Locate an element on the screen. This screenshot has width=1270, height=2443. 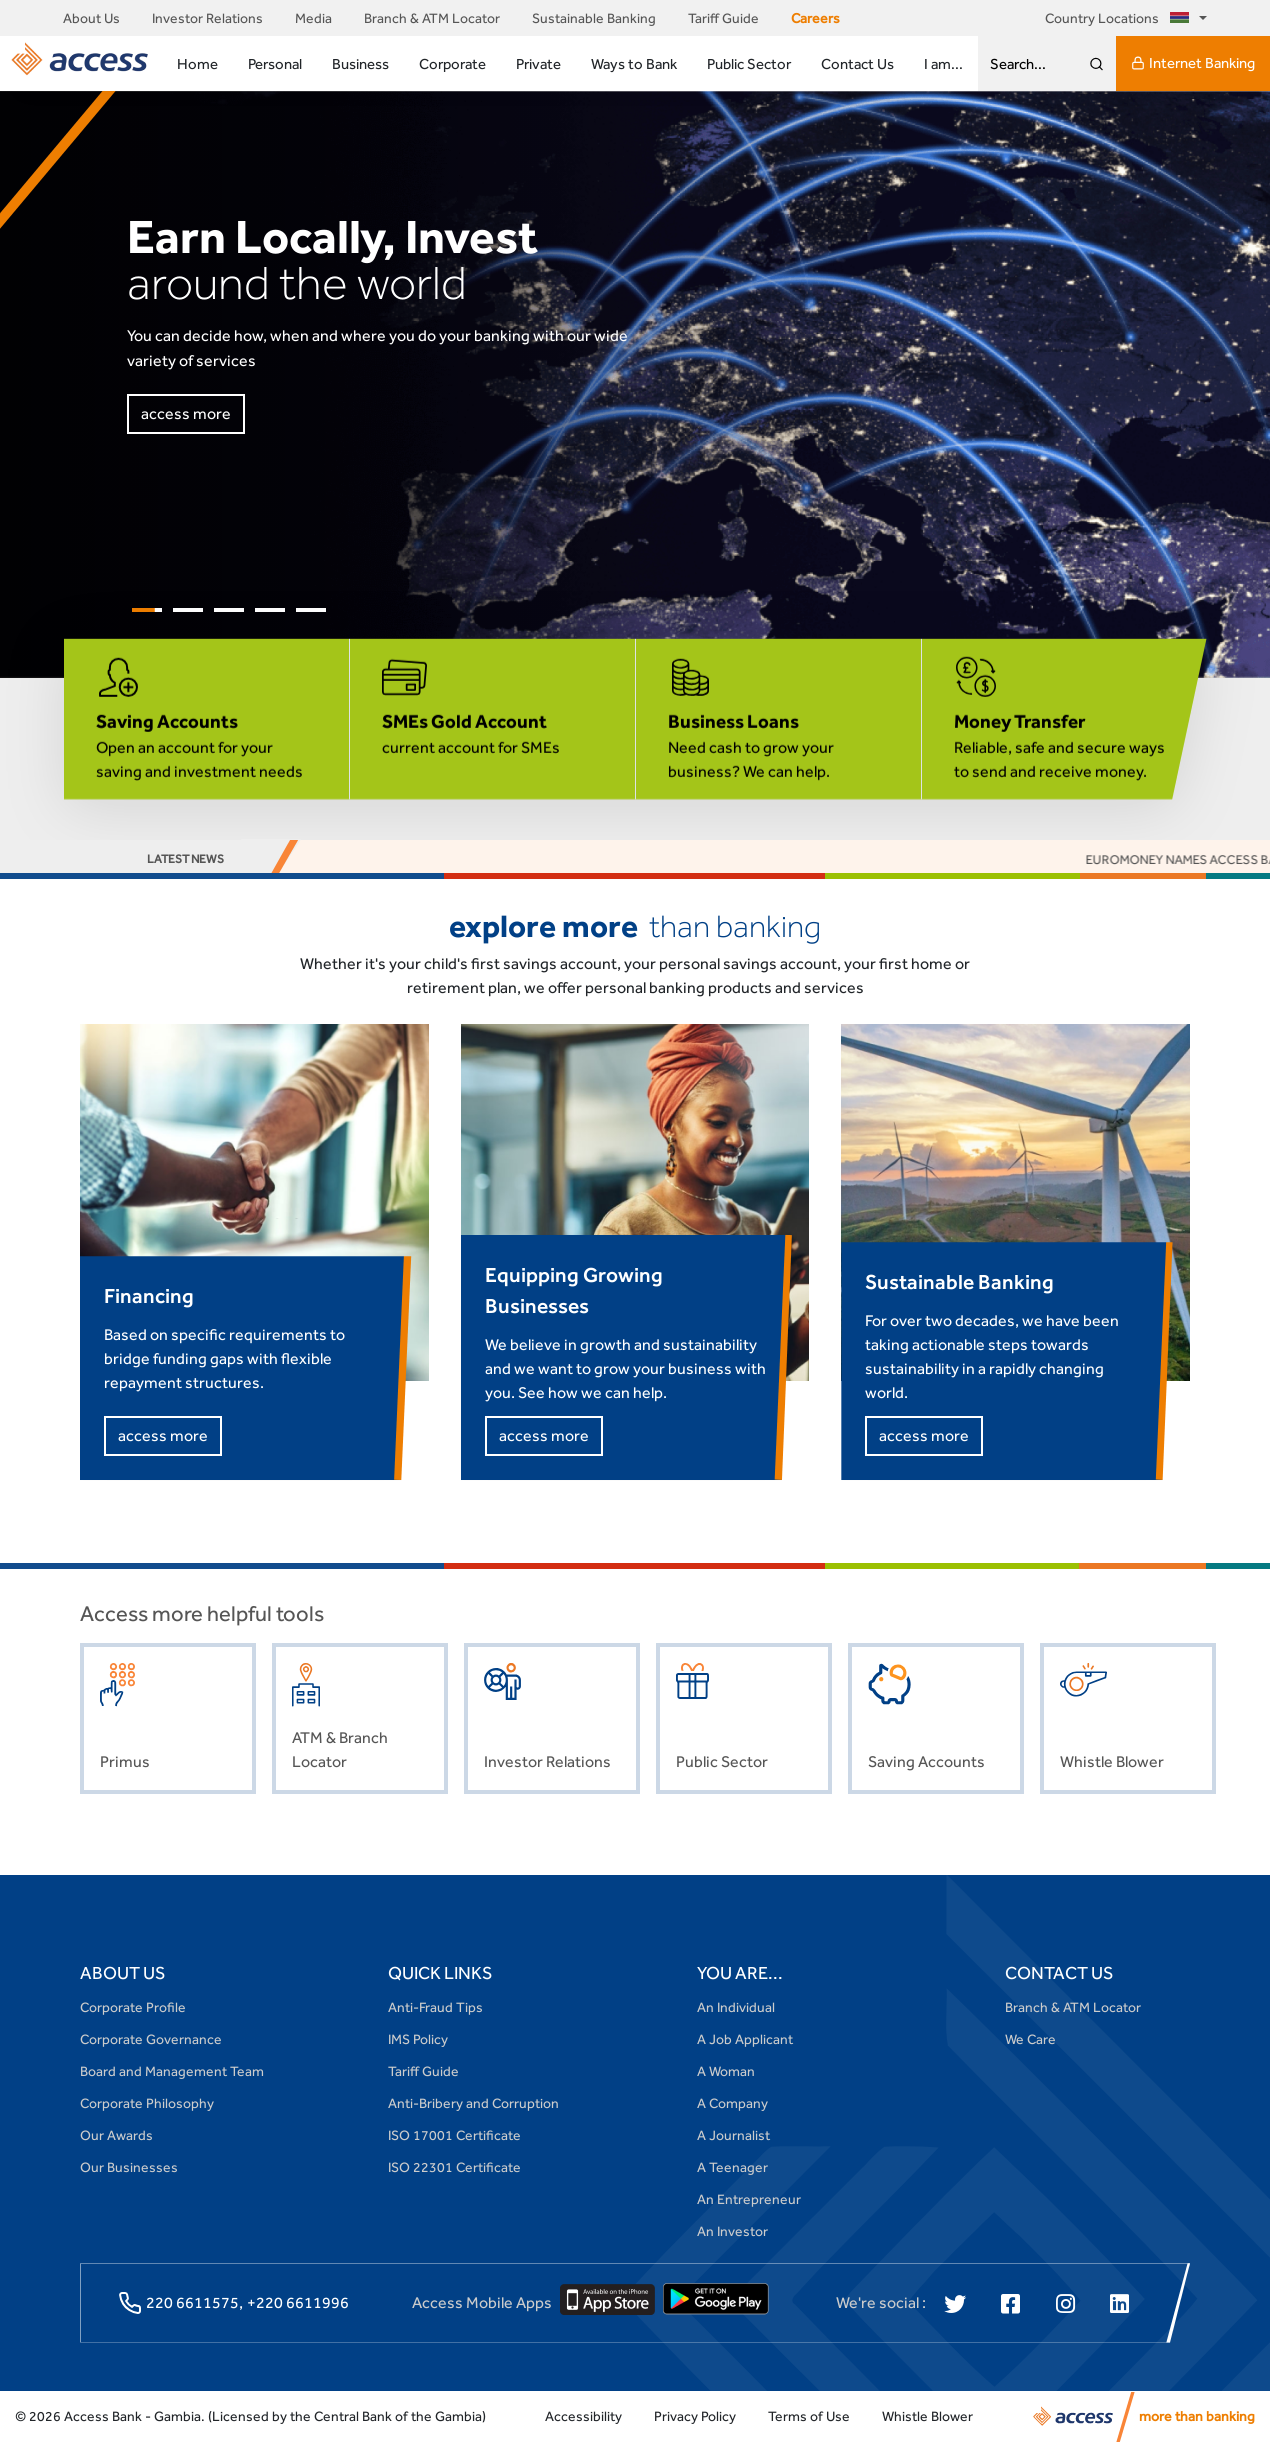
Branch & ATM Locator is located at coordinates (432, 18).